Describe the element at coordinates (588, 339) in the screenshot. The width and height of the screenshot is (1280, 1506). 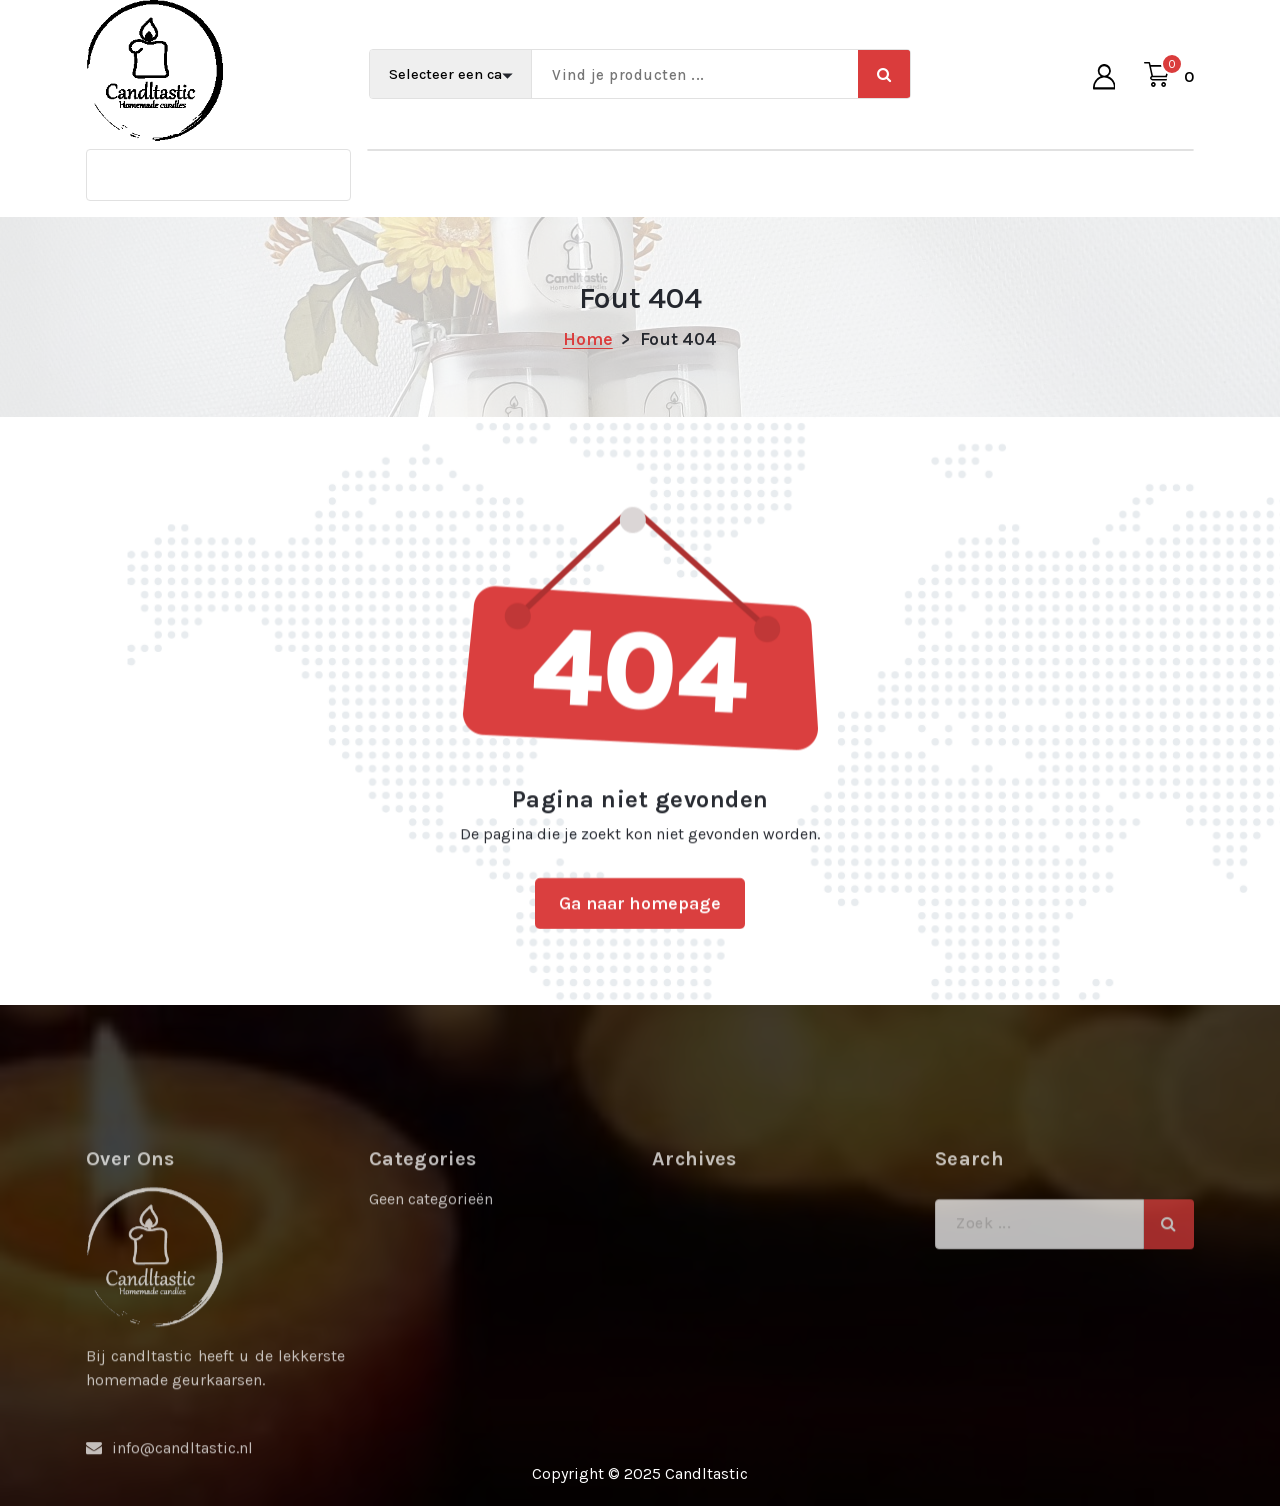
I see `Home` at that location.